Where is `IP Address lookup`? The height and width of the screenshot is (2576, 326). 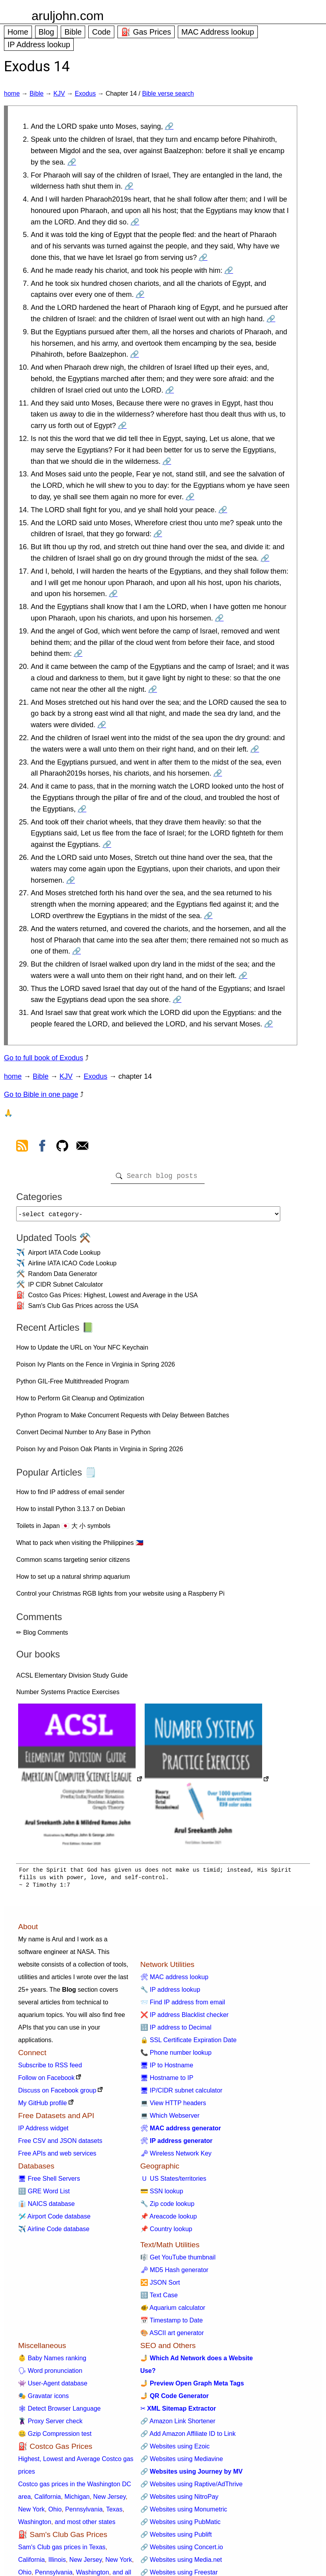 IP Address lookup is located at coordinates (38, 44).